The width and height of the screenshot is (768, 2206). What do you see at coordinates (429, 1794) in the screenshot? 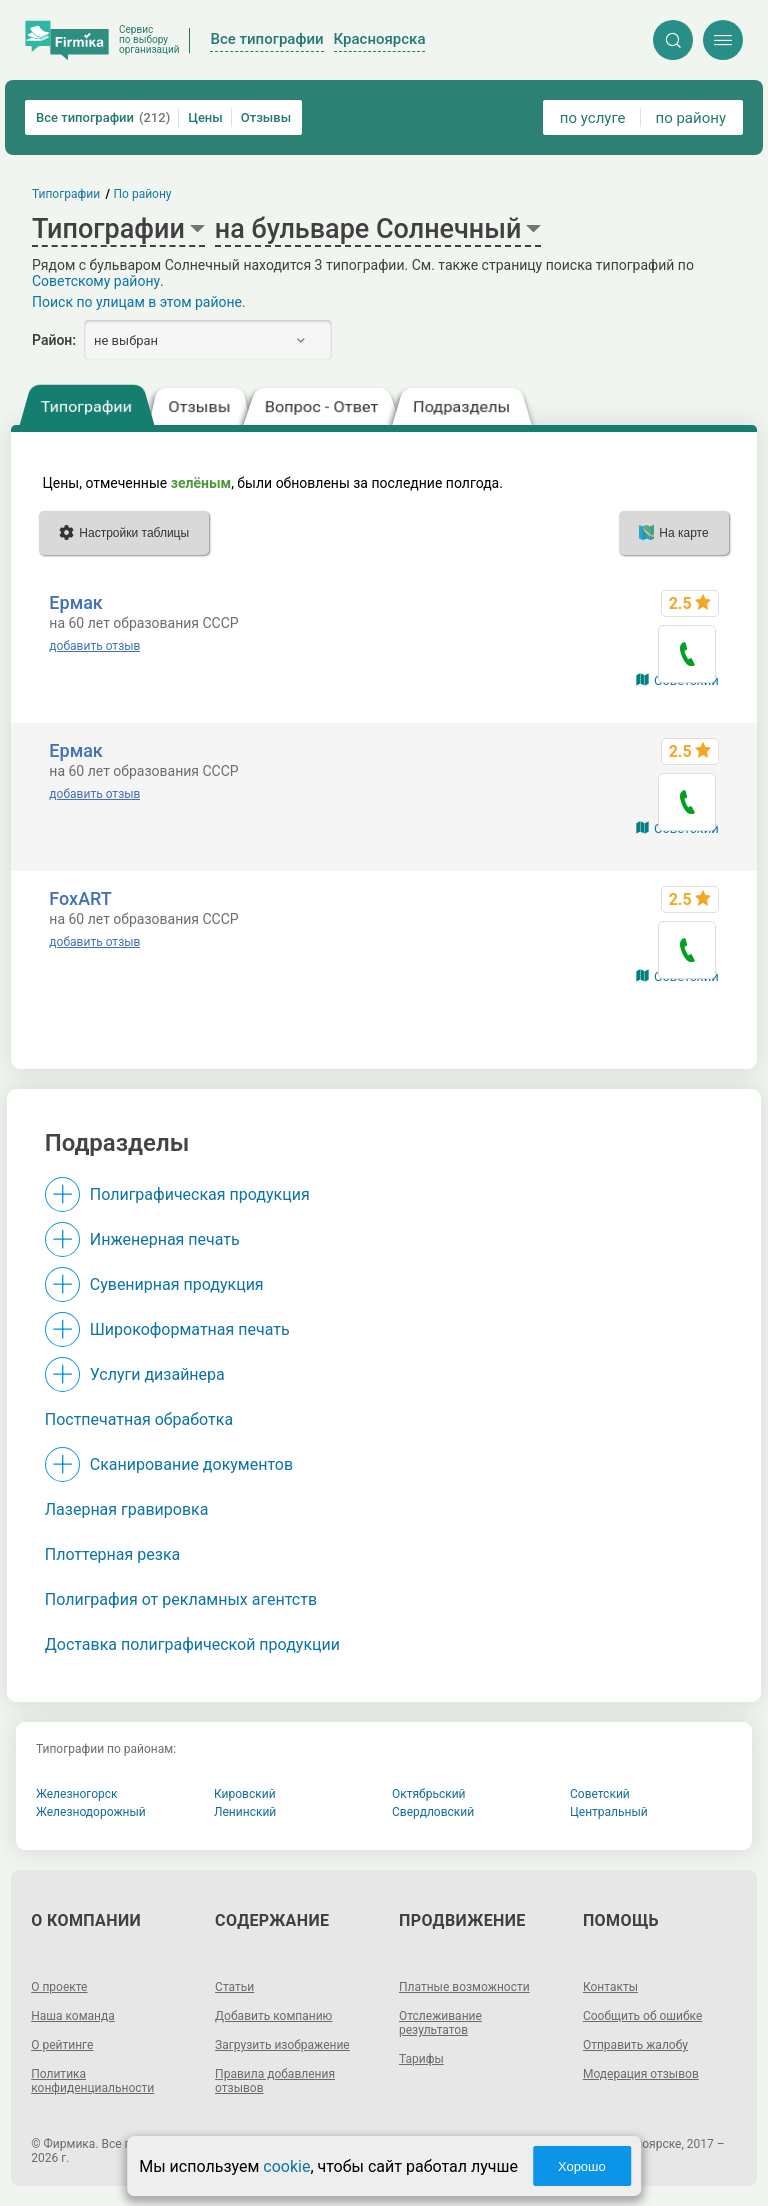
I see `Октябрьский` at bounding box center [429, 1794].